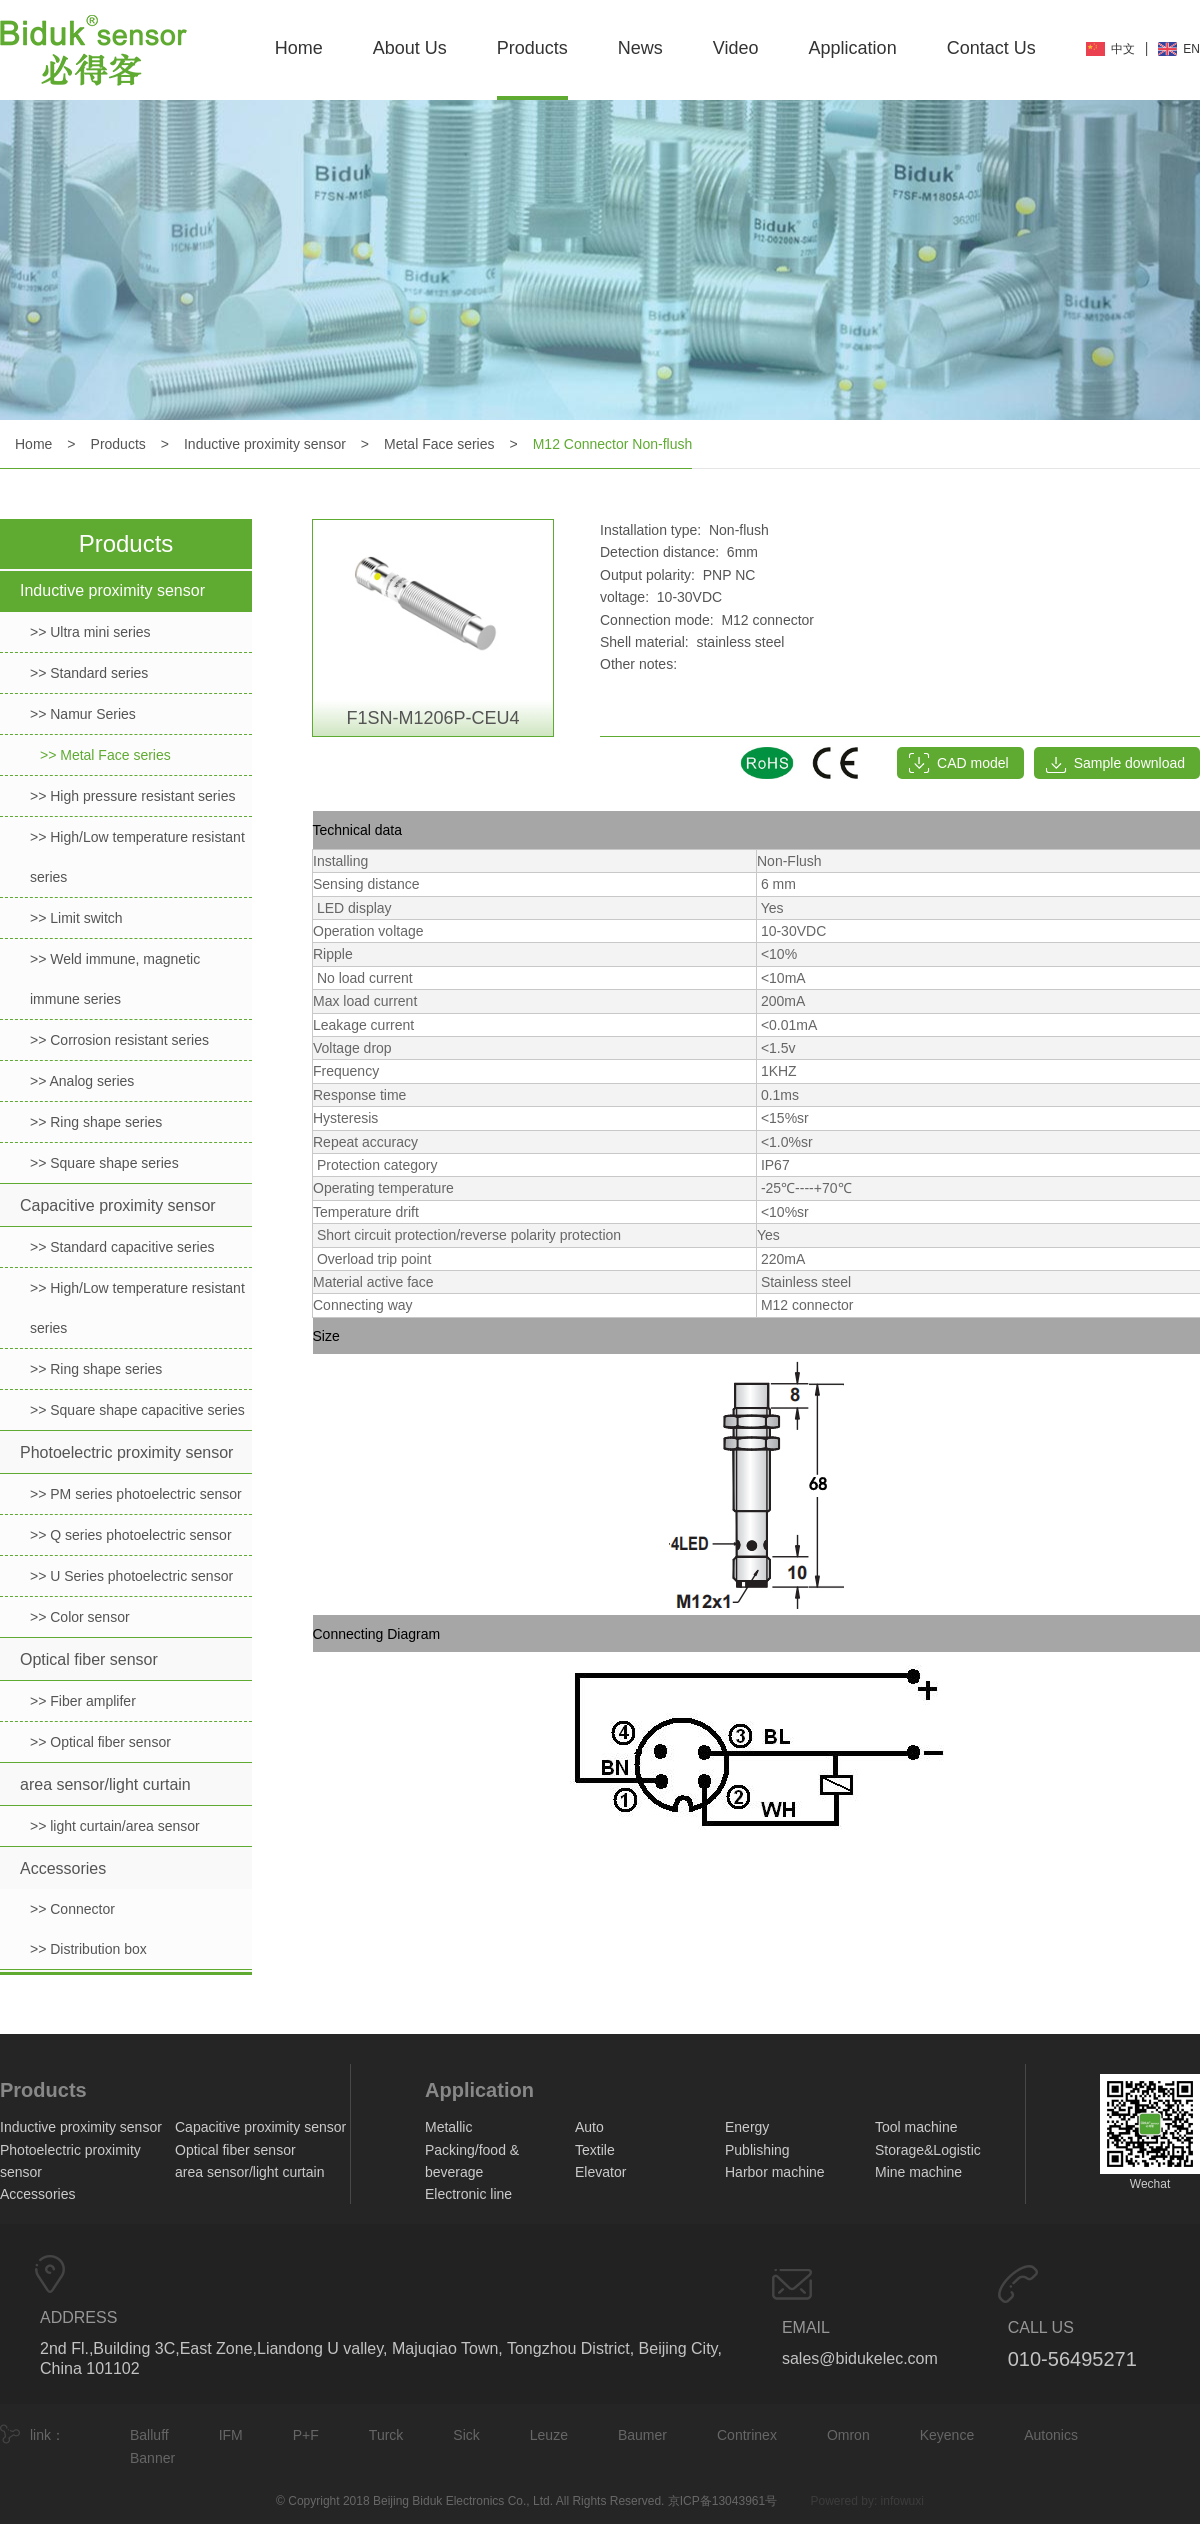 This screenshot has width=1200, height=2524. I want to click on Energy, so click(747, 2127).